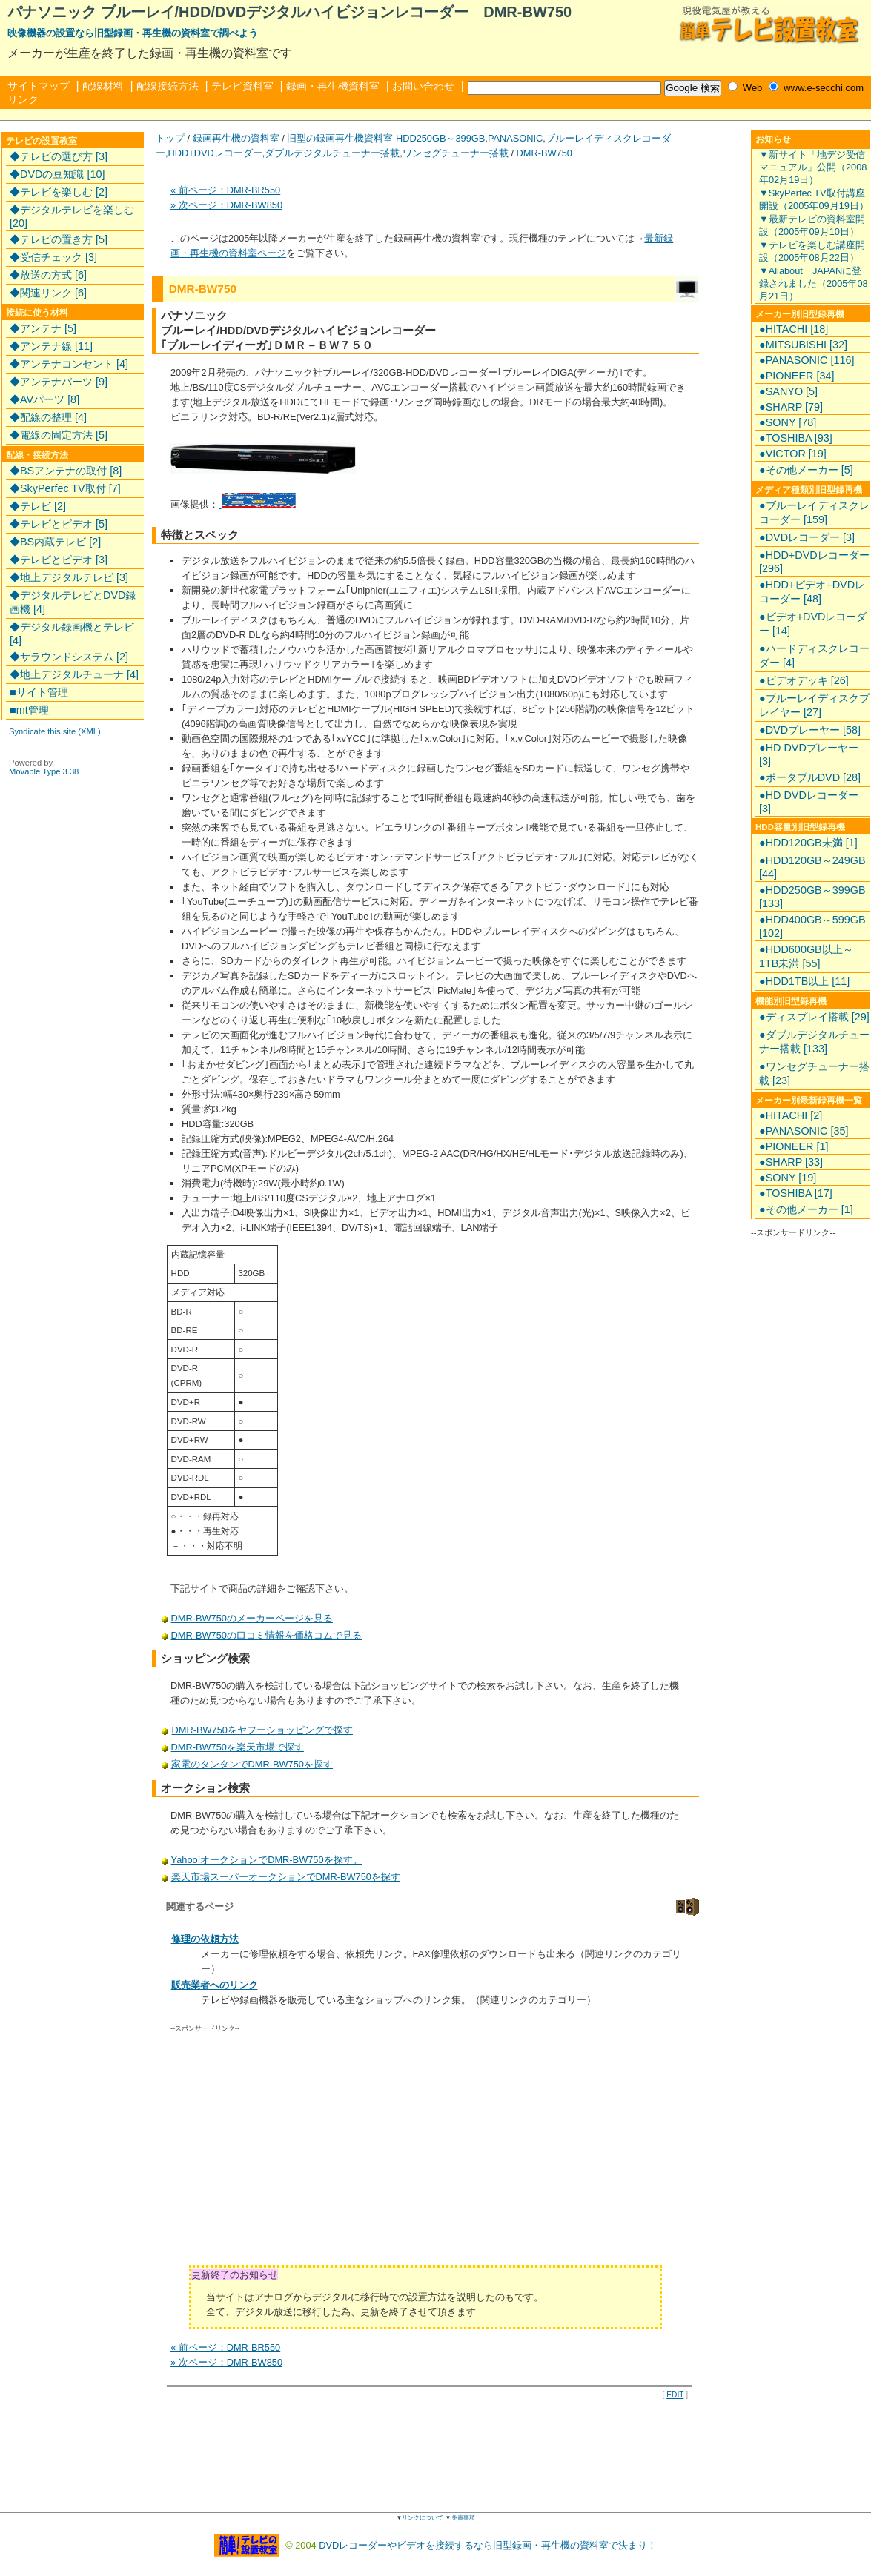 This screenshot has width=871, height=2576. I want to click on ◆サラウンドシステム [2], so click(69, 657).